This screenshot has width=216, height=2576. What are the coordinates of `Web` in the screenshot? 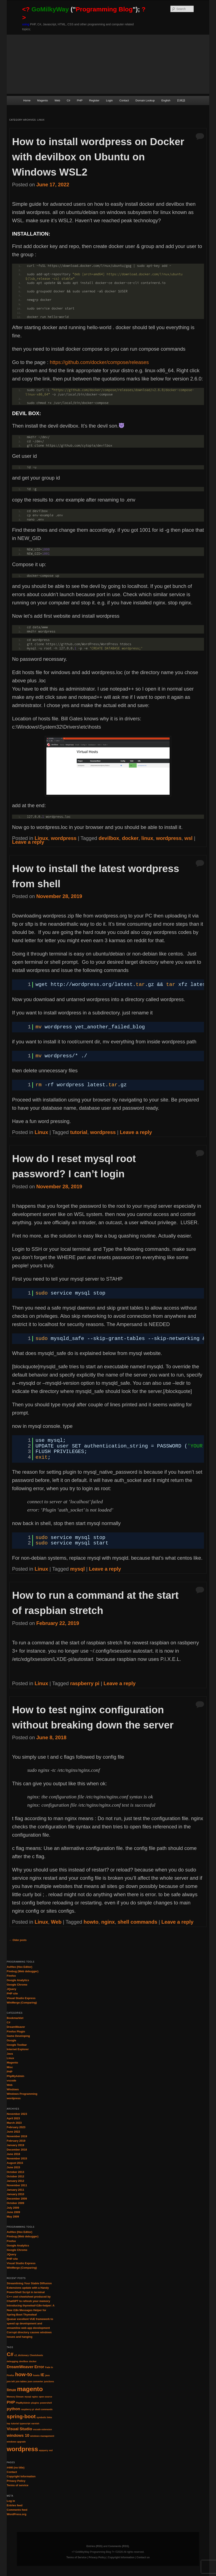 It's located at (57, 100).